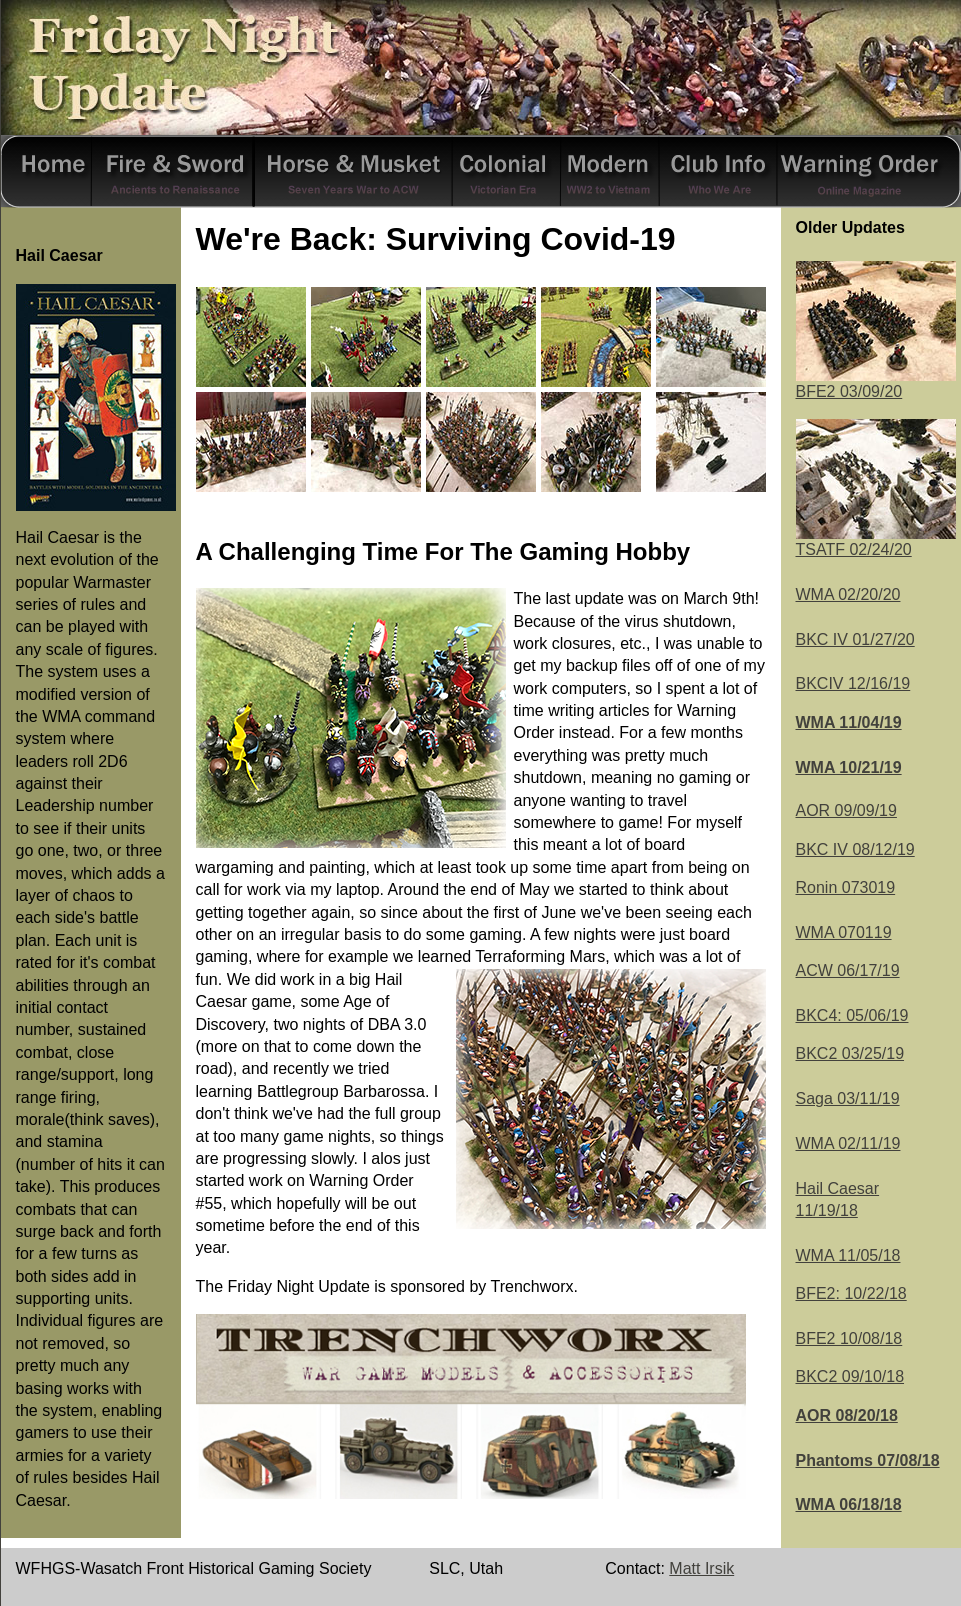 The image size is (961, 1606). What do you see at coordinates (847, 1415) in the screenshot?
I see `AOR 08/20/18` at bounding box center [847, 1415].